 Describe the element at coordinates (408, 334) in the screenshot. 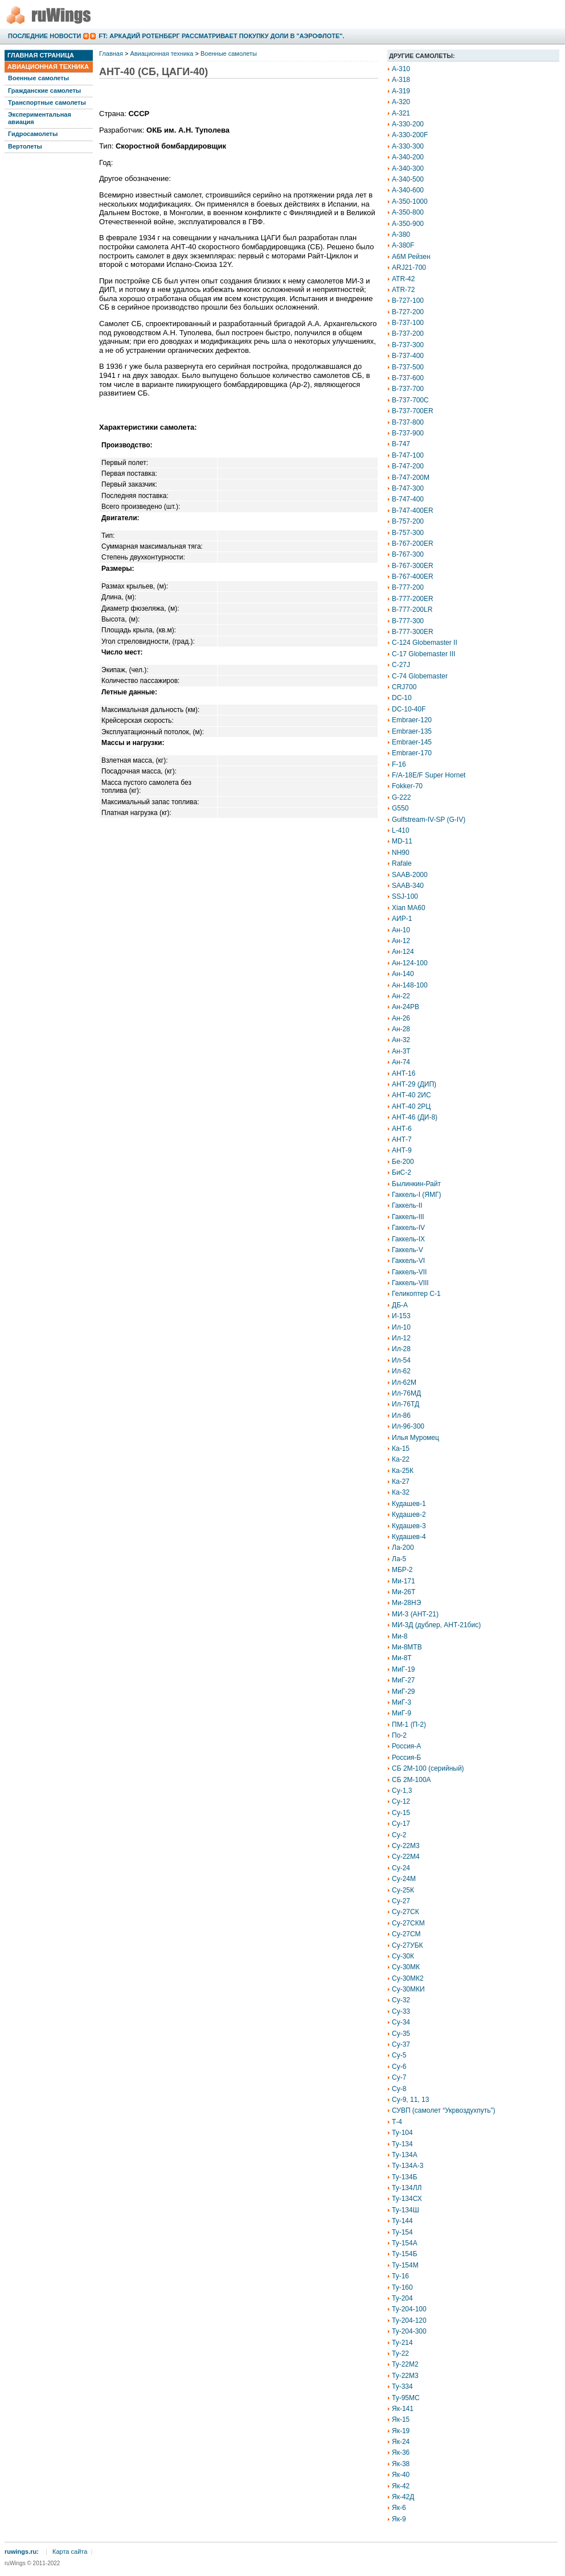

I see `B-737-200` at that location.